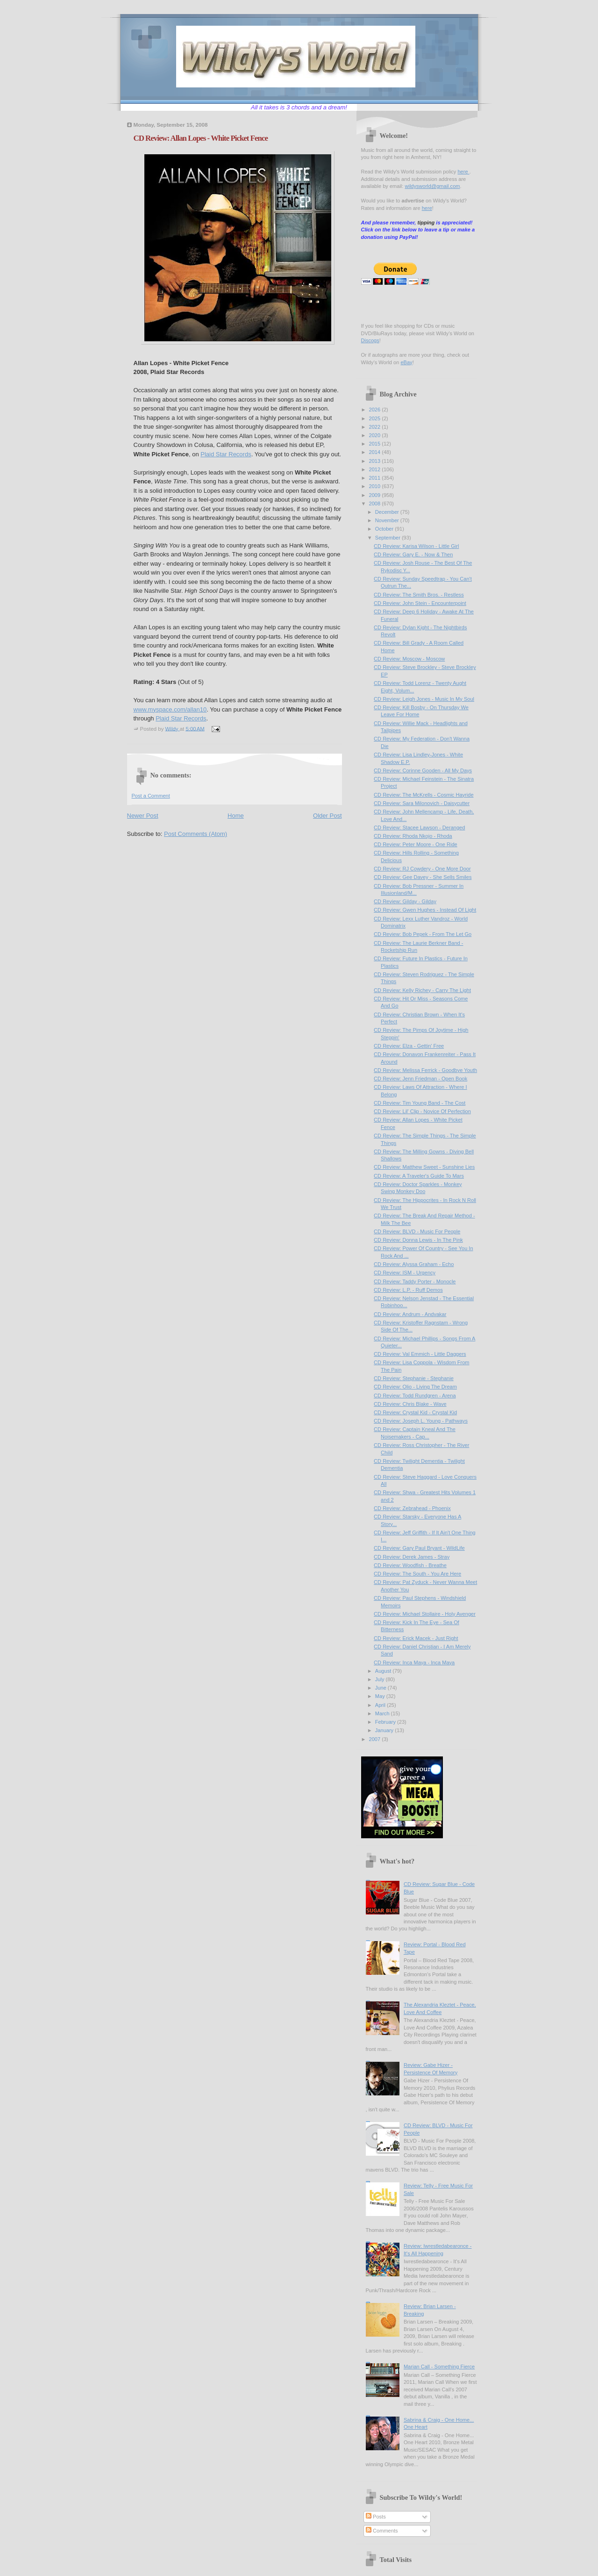  What do you see at coordinates (405, 901) in the screenshot?
I see `CD Review: Gilday - Gilday` at bounding box center [405, 901].